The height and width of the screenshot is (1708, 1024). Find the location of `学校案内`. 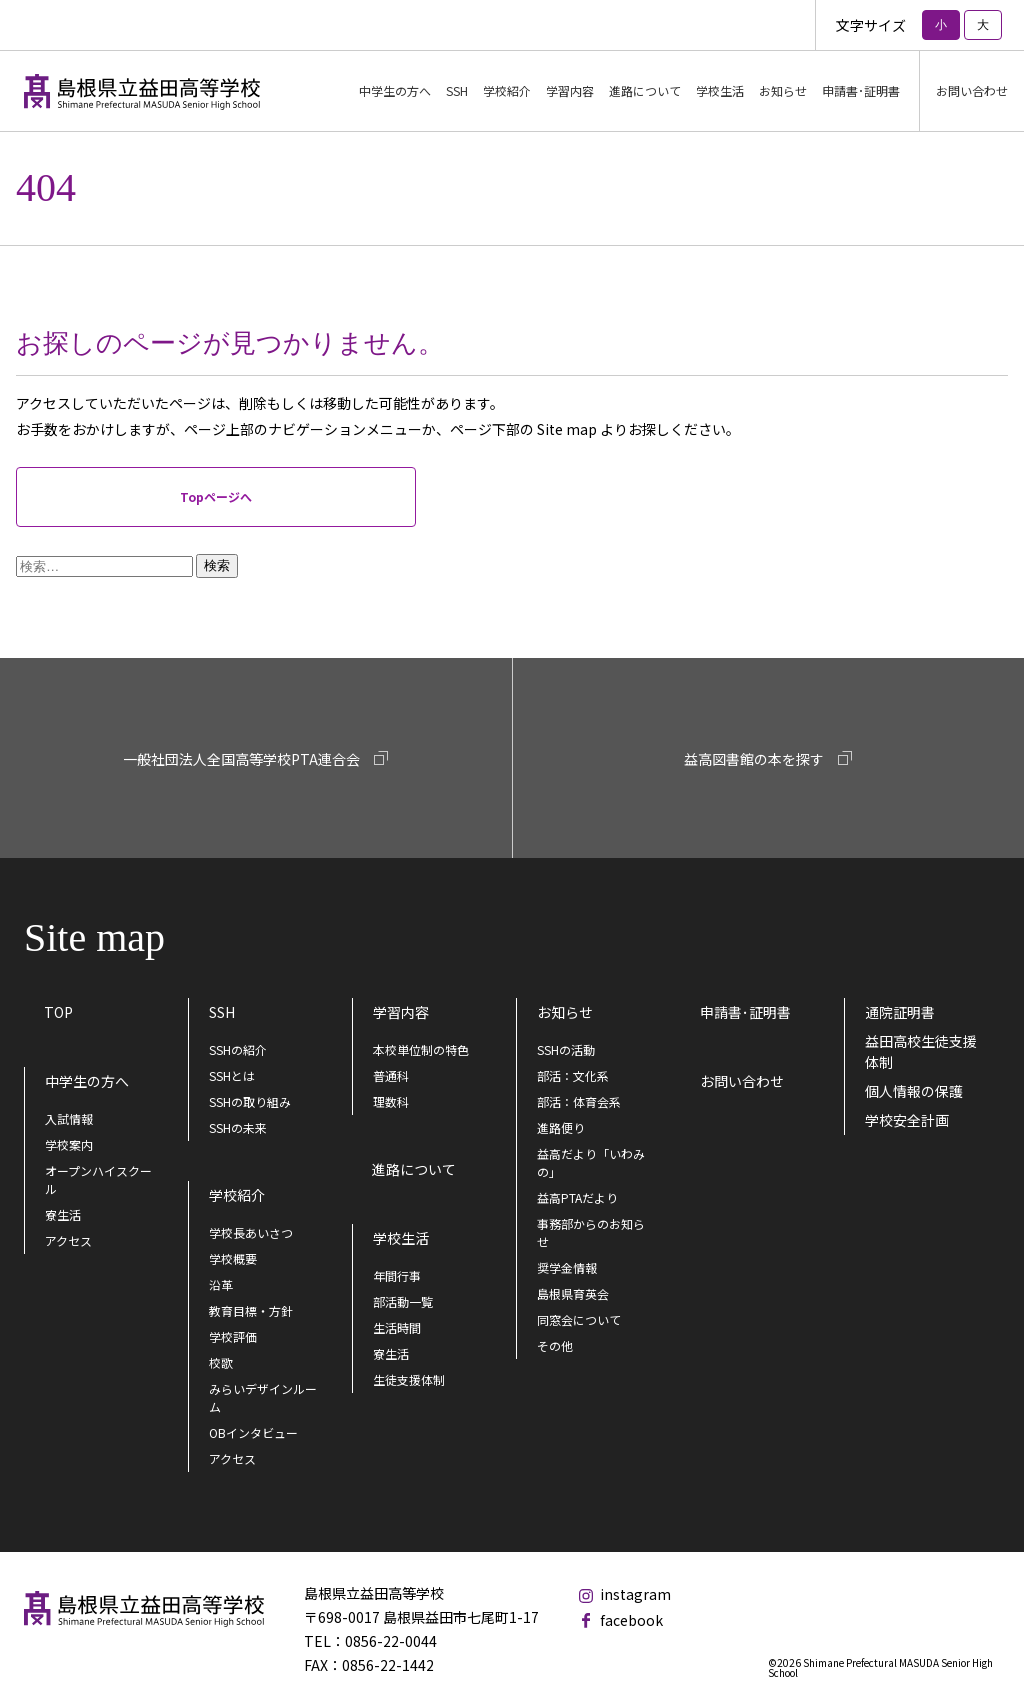

学校案内 is located at coordinates (69, 1144).